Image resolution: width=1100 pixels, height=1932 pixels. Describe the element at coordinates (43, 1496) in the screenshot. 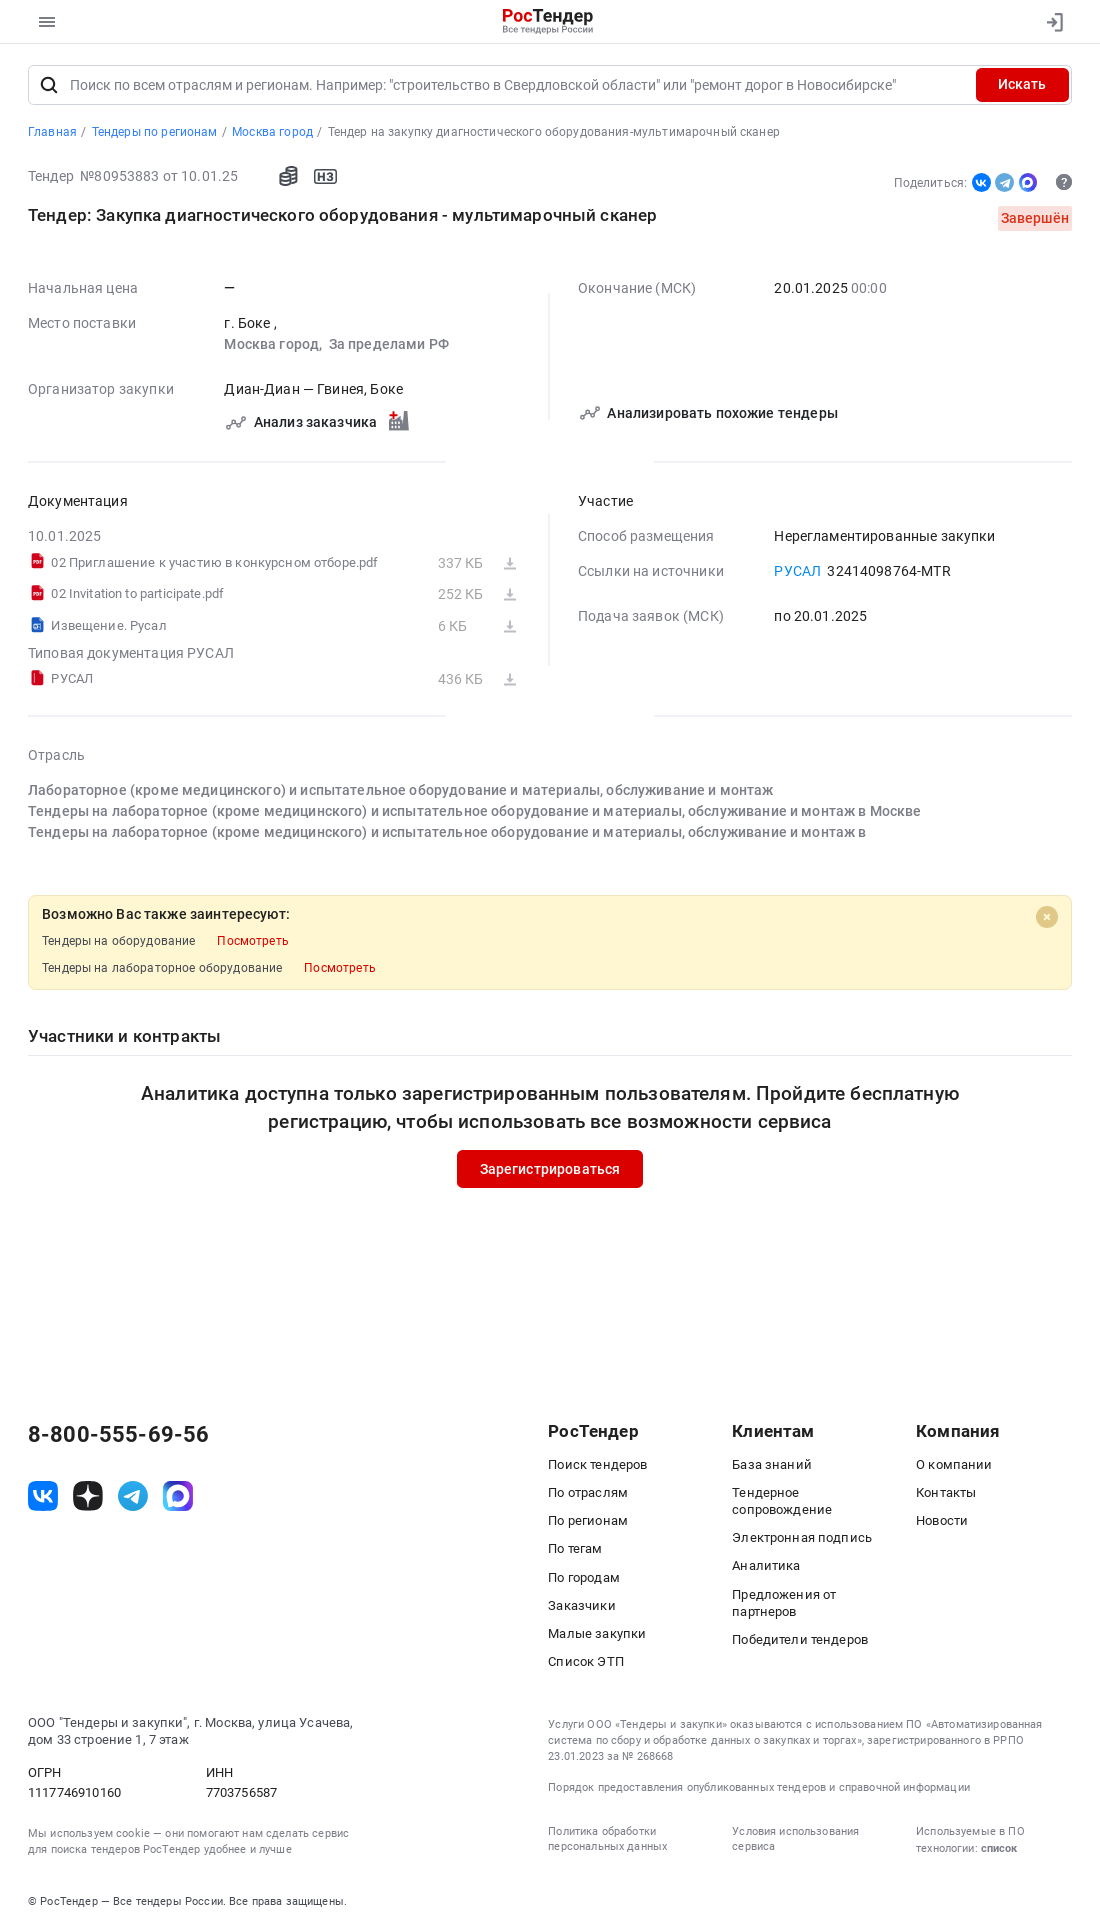

I see `[ссылка на vk]` at that location.